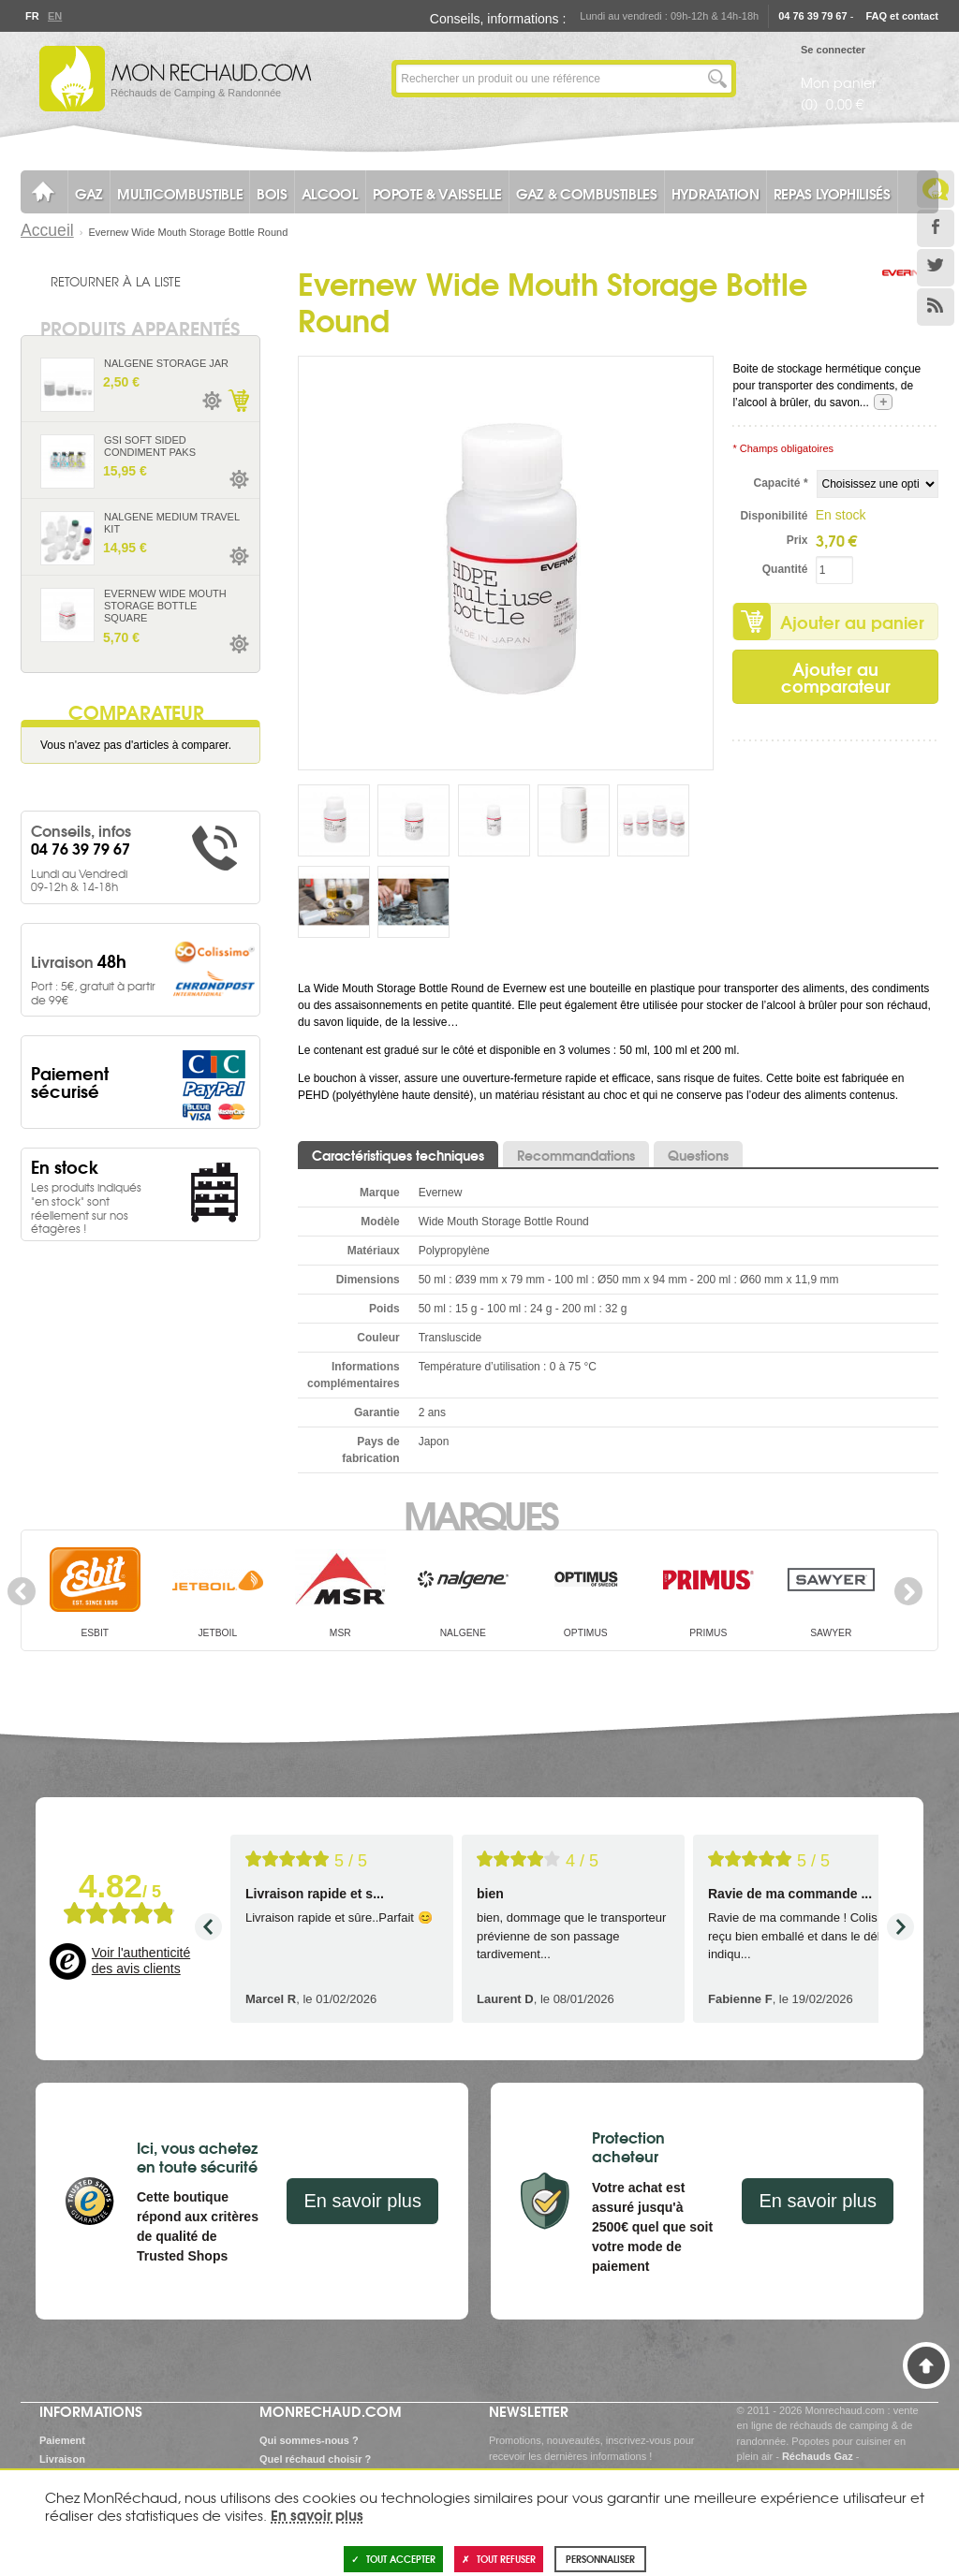 Image resolution: width=959 pixels, height=2576 pixels. What do you see at coordinates (935, 267) in the screenshot?
I see `Twitter` at bounding box center [935, 267].